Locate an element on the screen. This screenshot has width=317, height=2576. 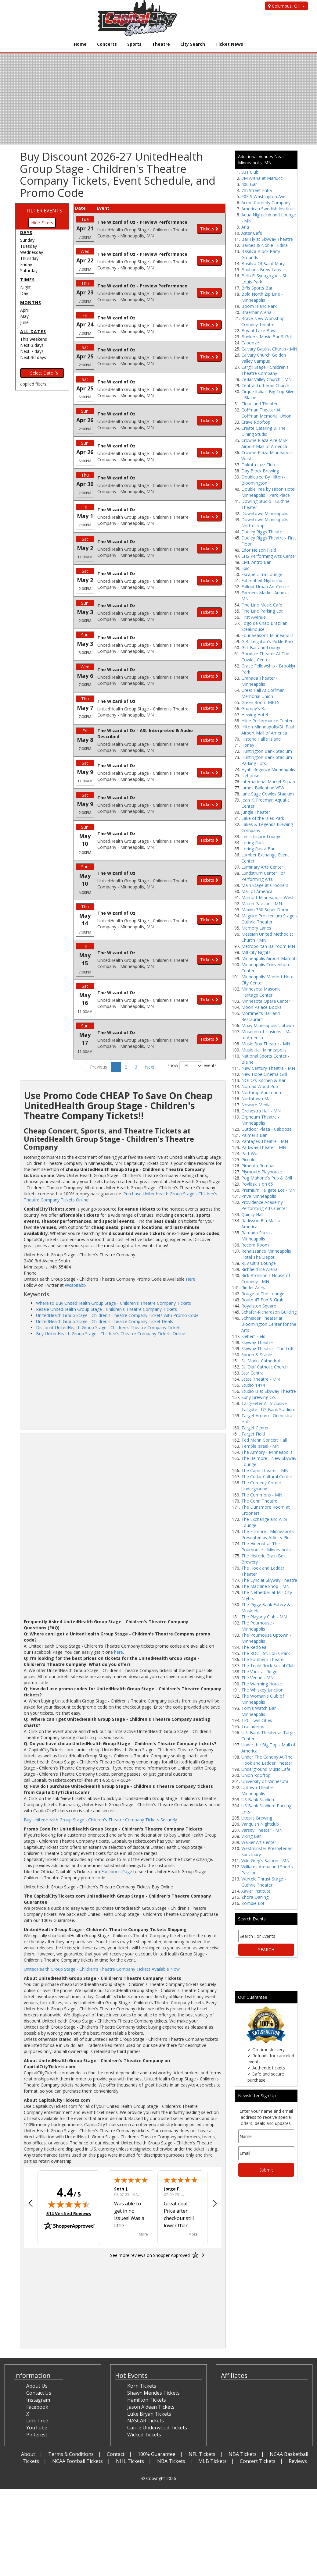
Luminary Arts Center is located at coordinates (262, 867).